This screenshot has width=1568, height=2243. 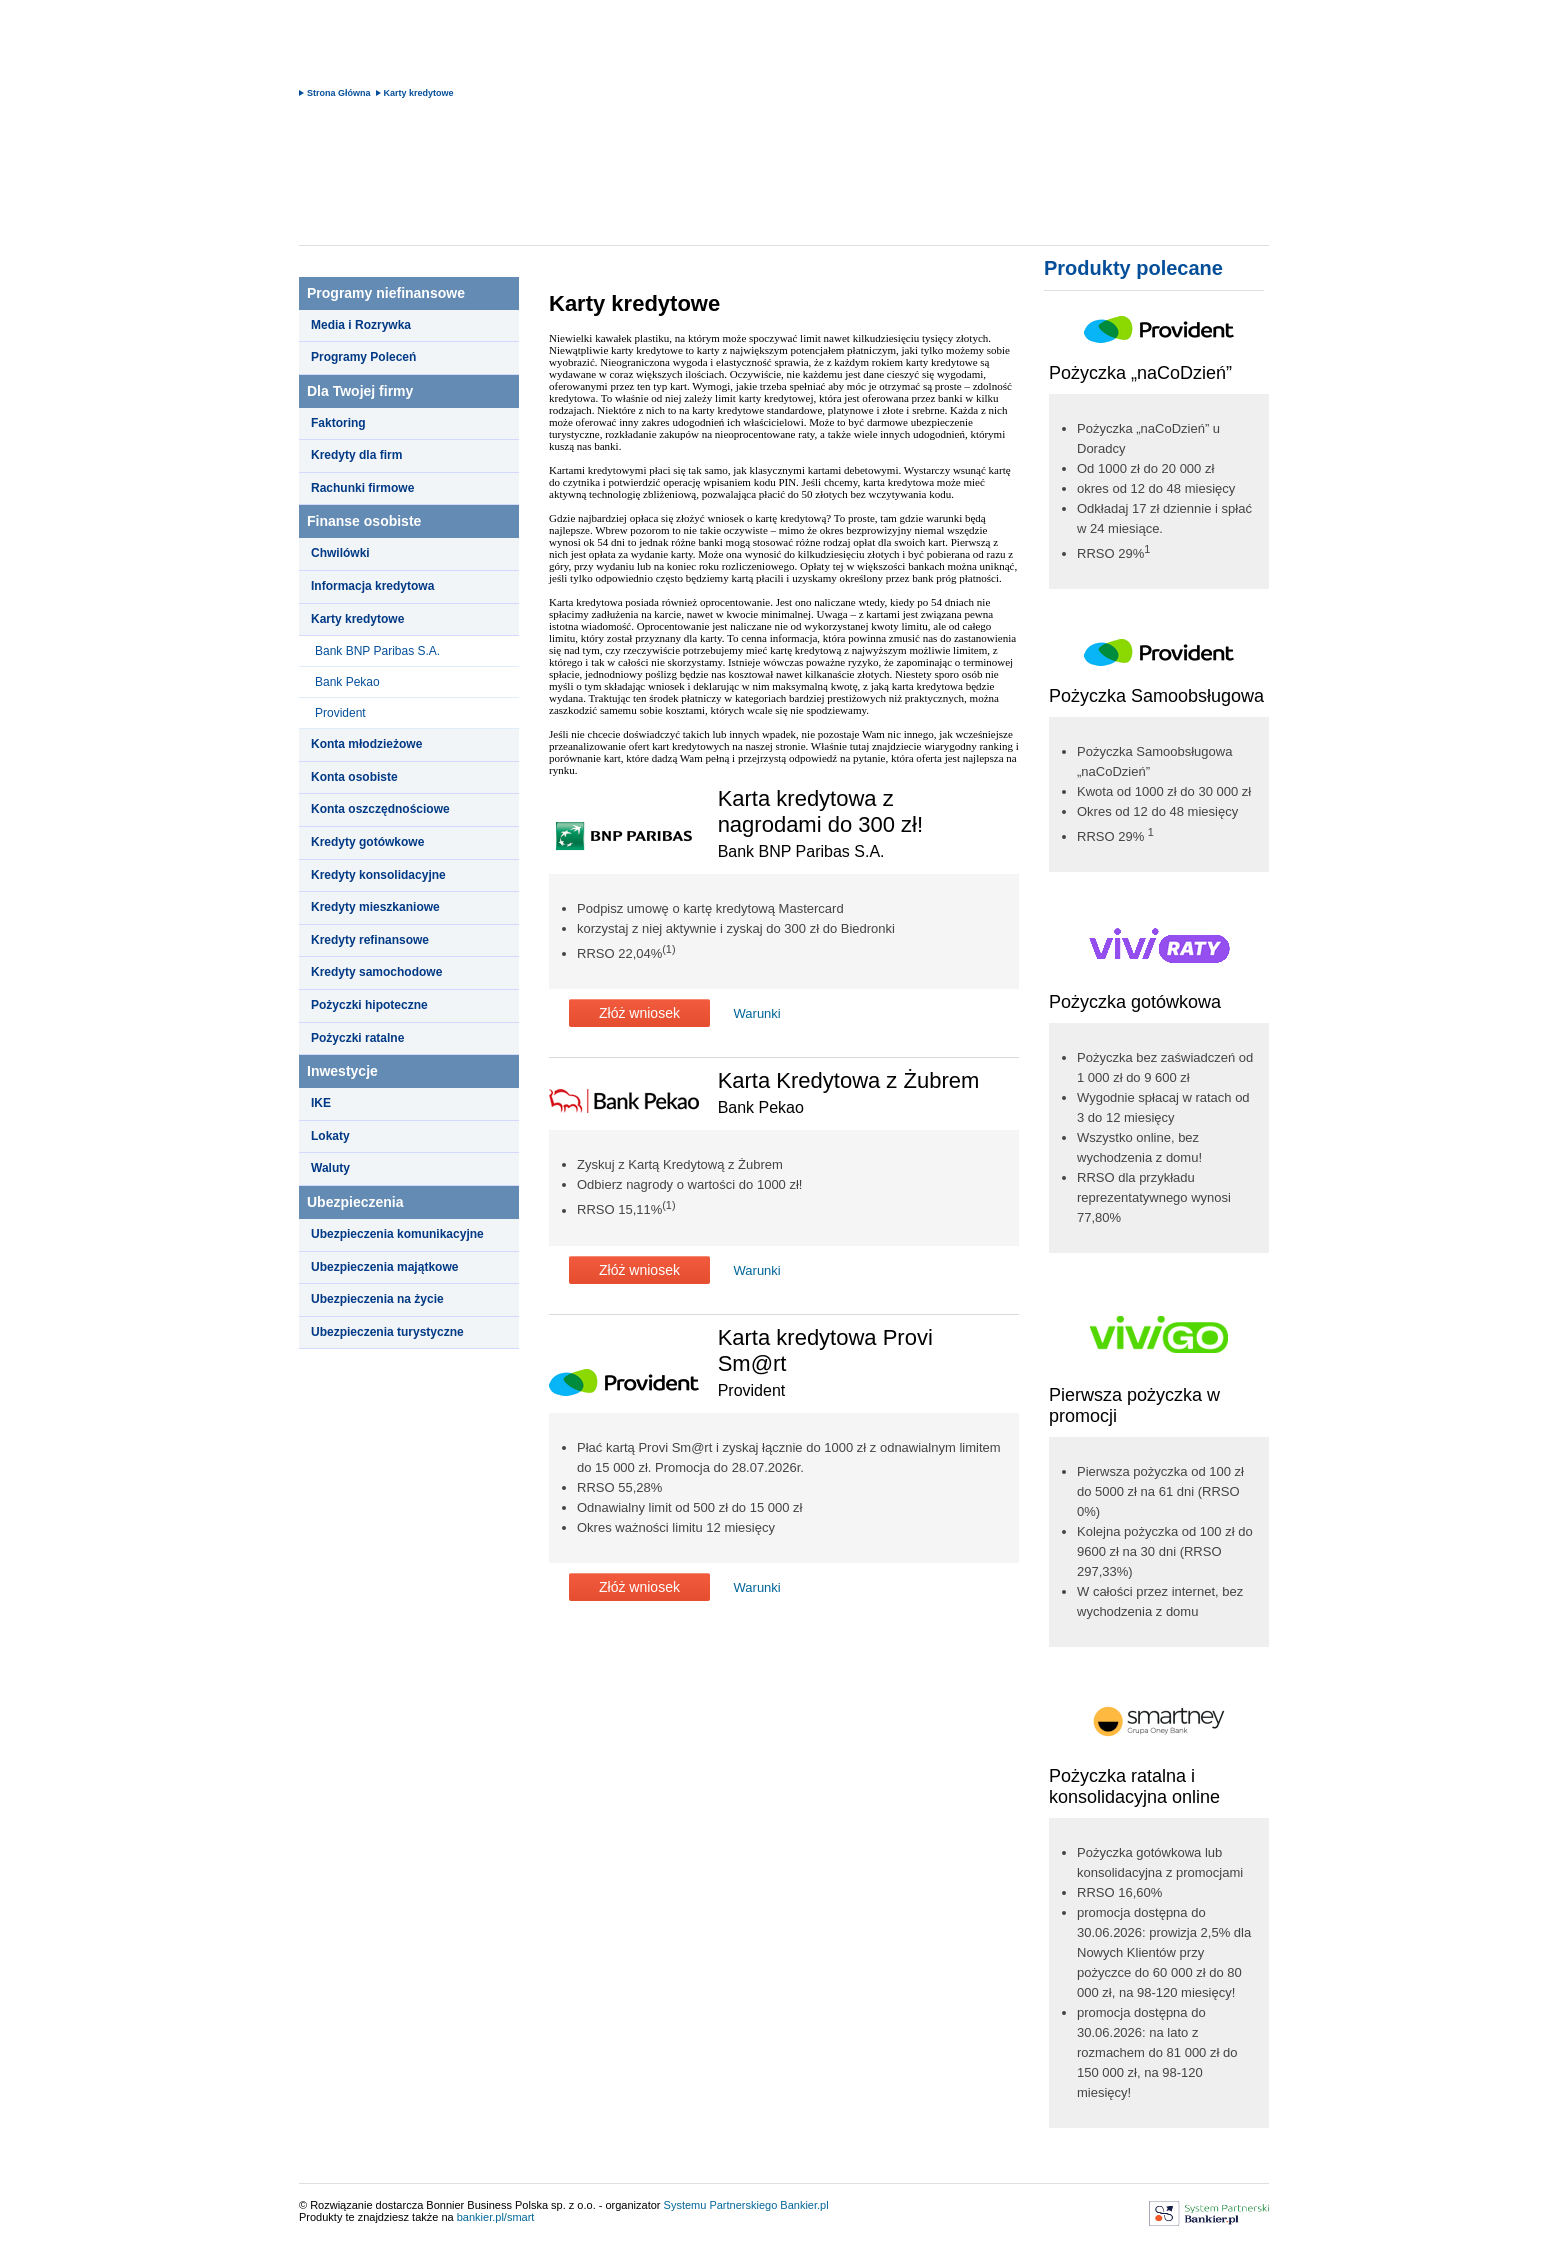 What do you see at coordinates (384, 1267) in the screenshot?
I see `Ubezpieczenia majątkowe` at bounding box center [384, 1267].